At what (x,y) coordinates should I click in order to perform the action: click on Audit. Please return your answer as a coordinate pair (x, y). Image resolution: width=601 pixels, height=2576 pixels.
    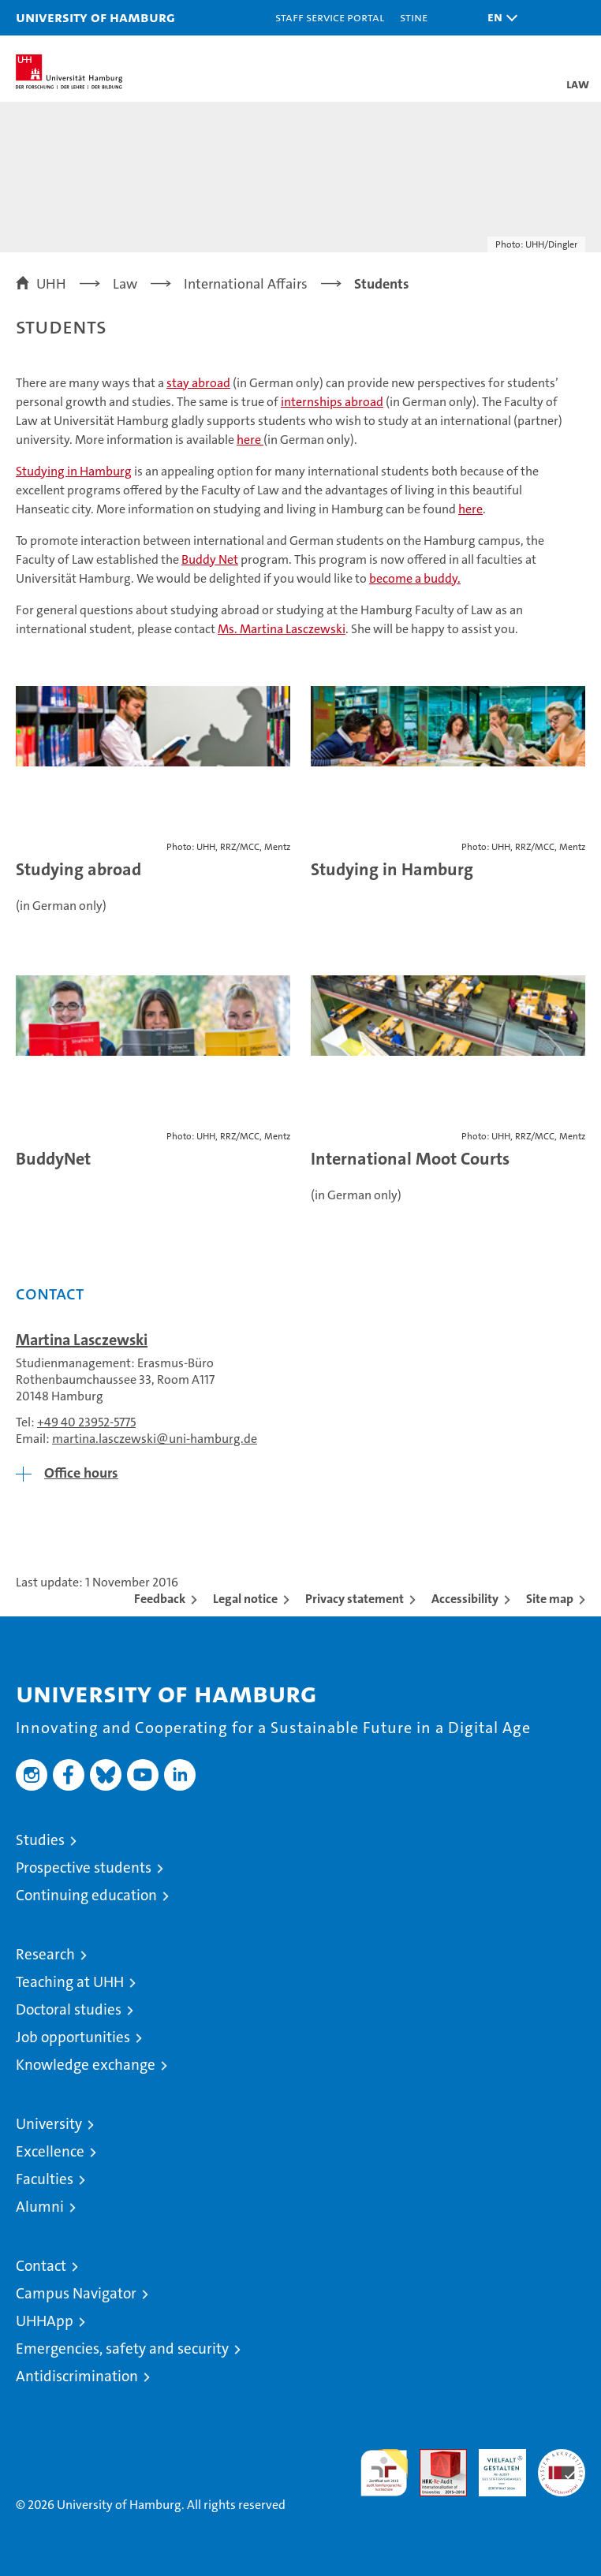
    Looking at the image, I should click on (435, 2457).